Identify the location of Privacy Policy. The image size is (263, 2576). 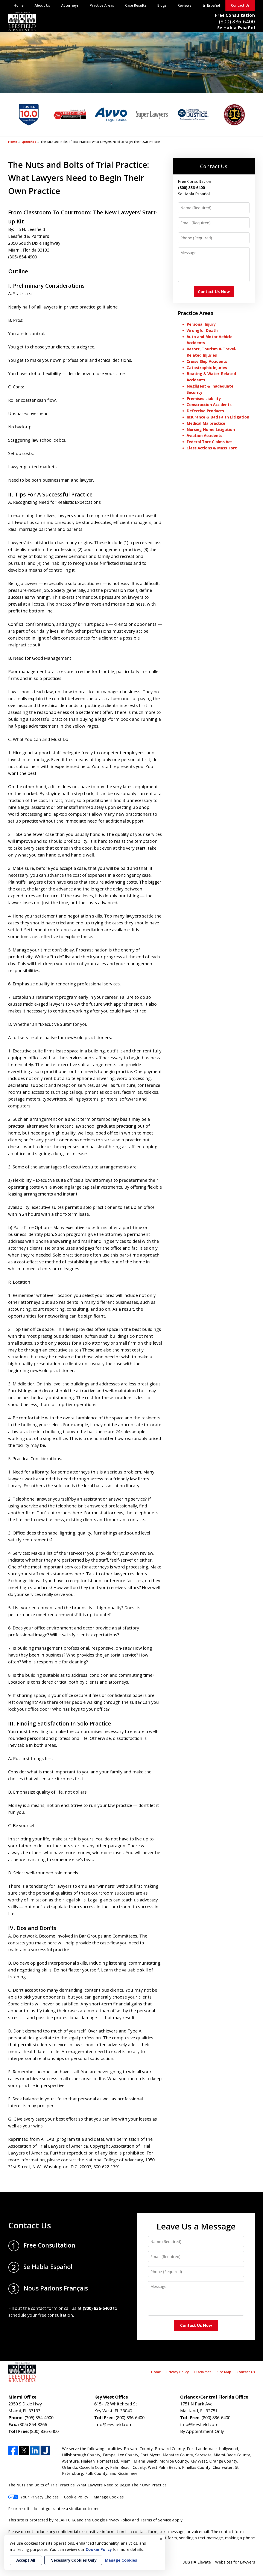
(177, 2372).